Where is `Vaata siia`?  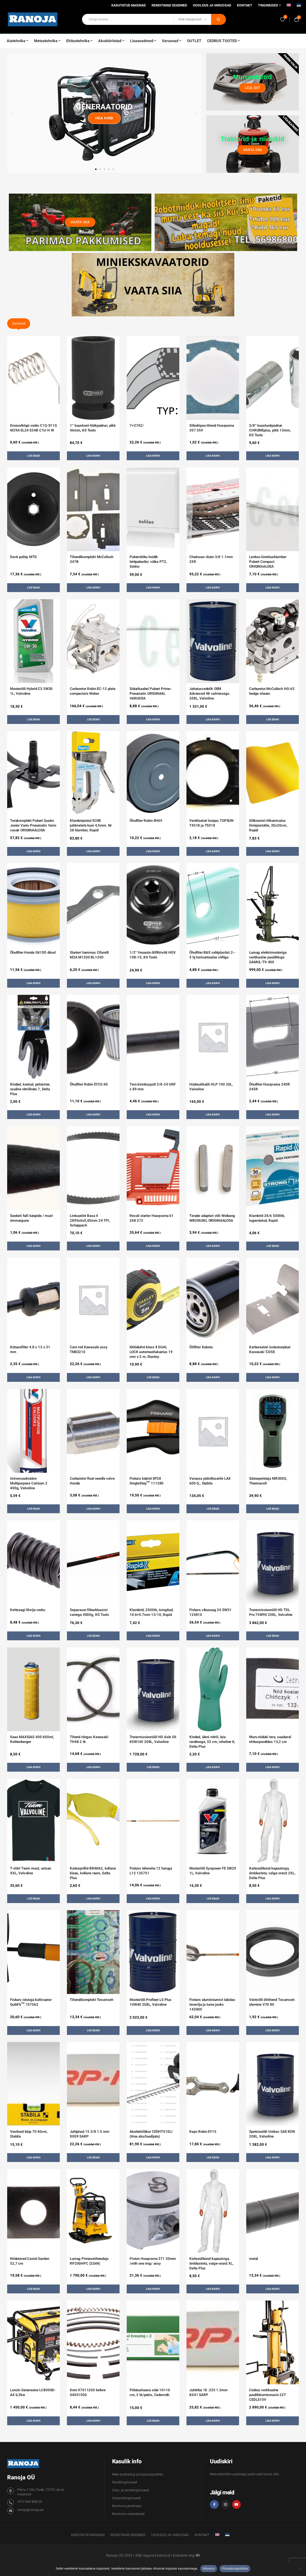
Vaata siia is located at coordinates (252, 149).